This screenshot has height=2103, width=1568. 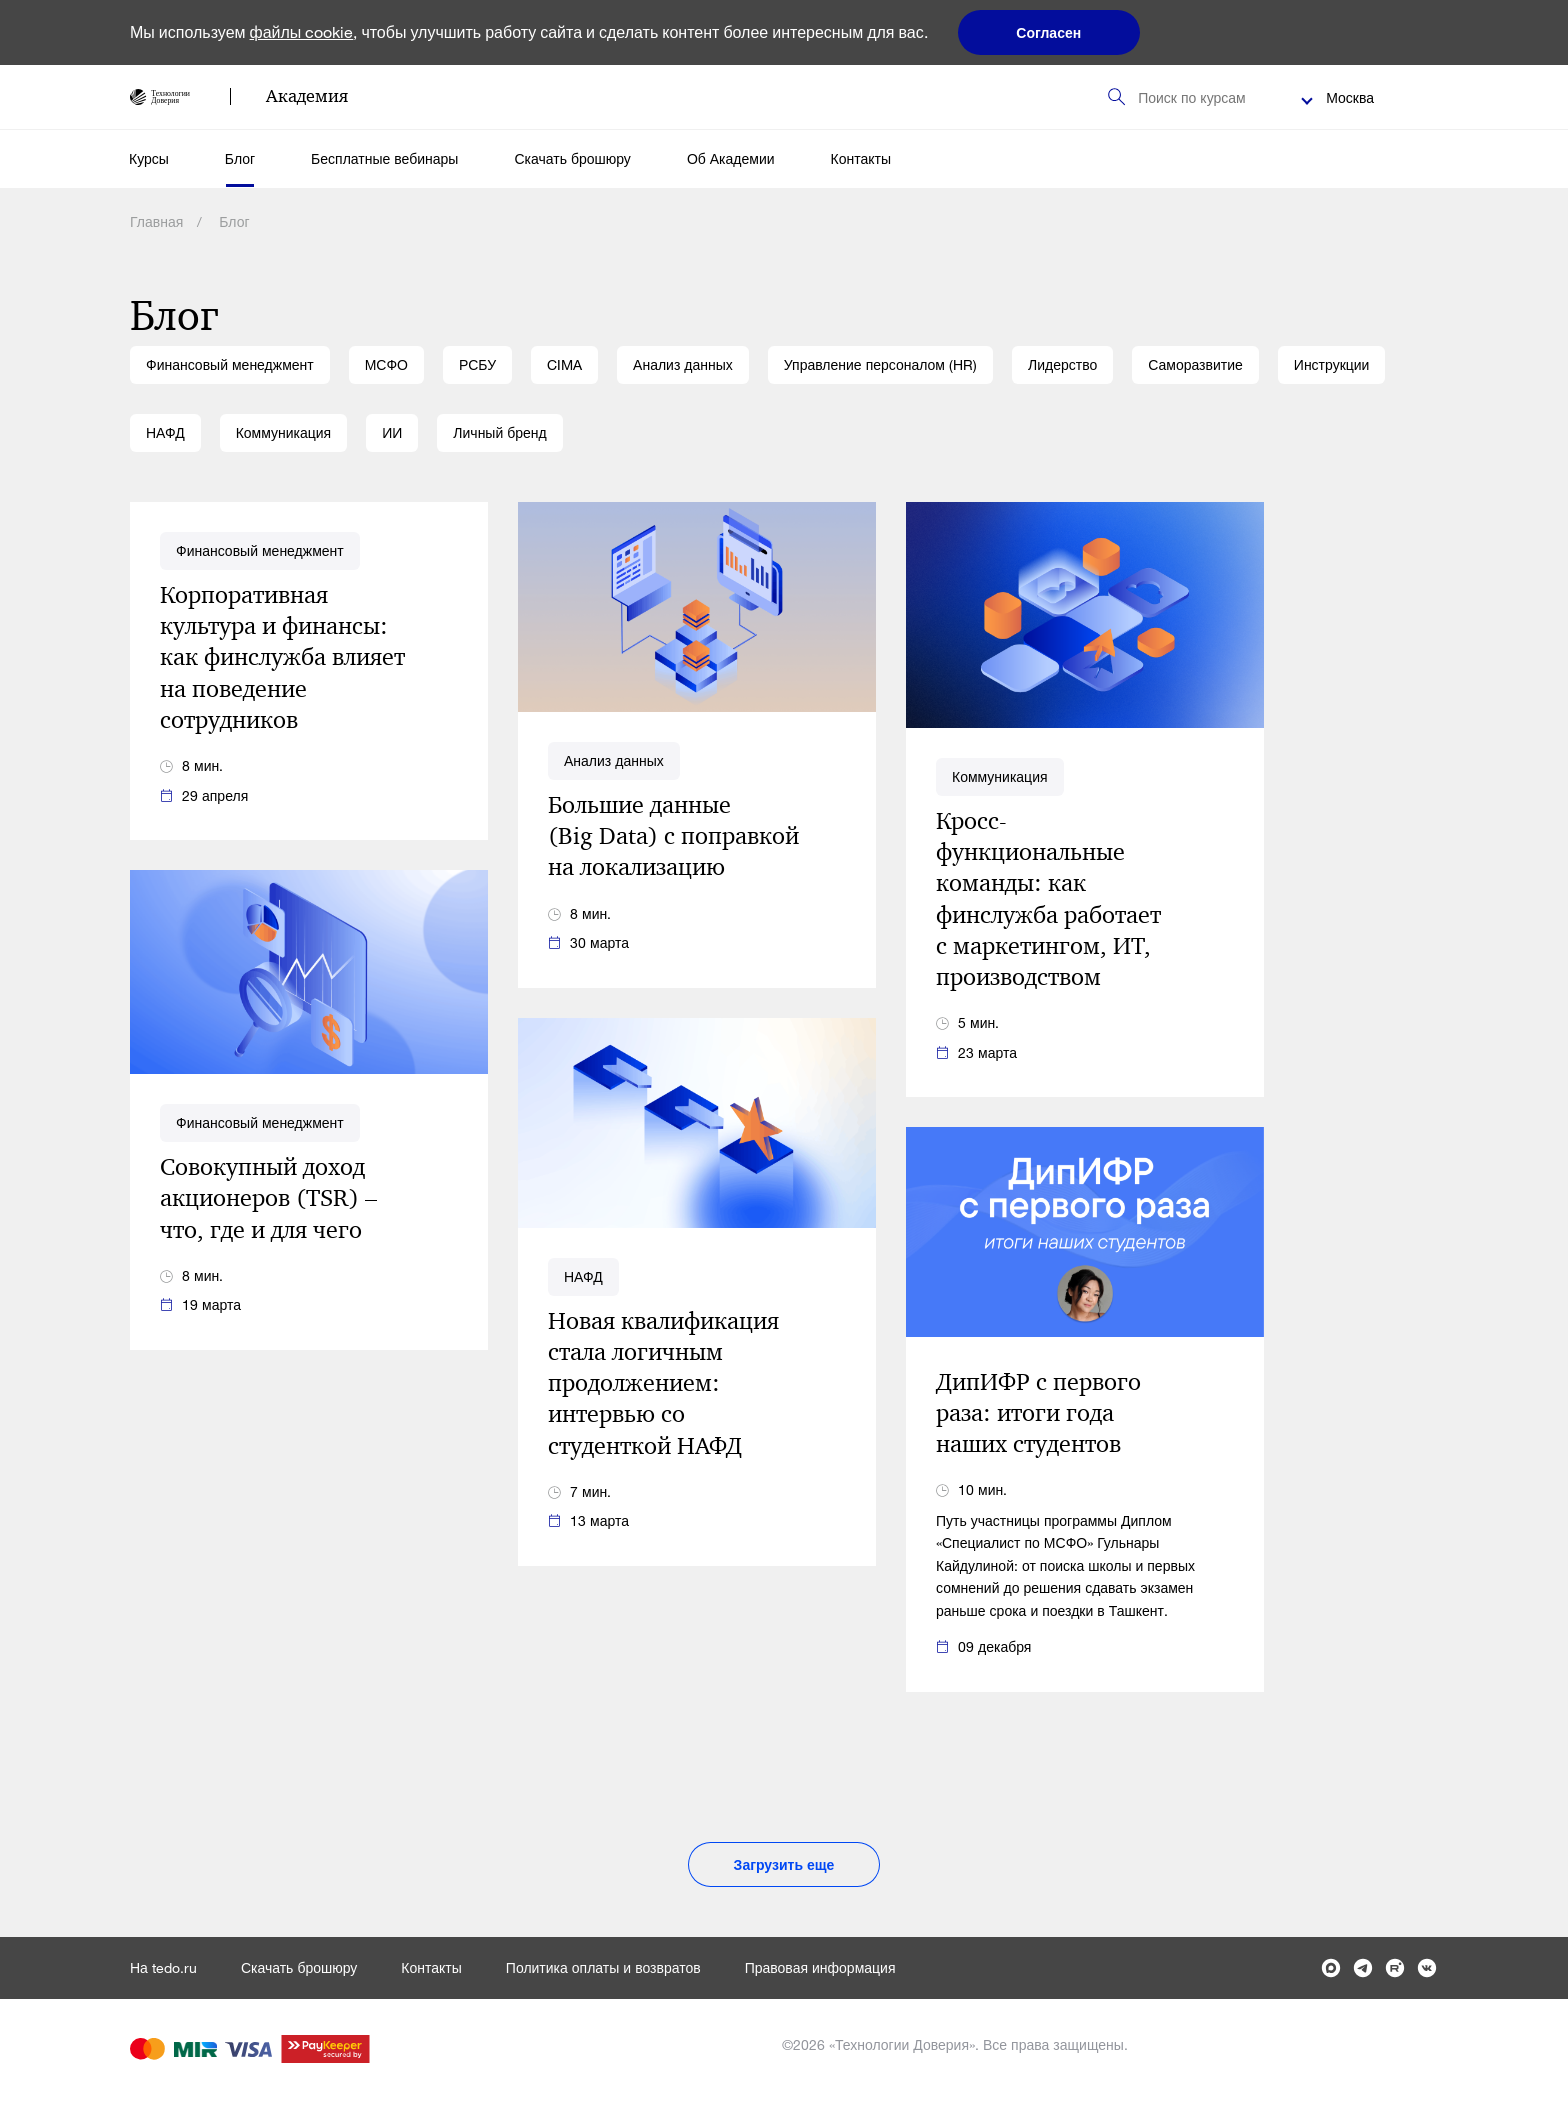 I want to click on Политика оплаты и возвратов, so click(x=603, y=1967).